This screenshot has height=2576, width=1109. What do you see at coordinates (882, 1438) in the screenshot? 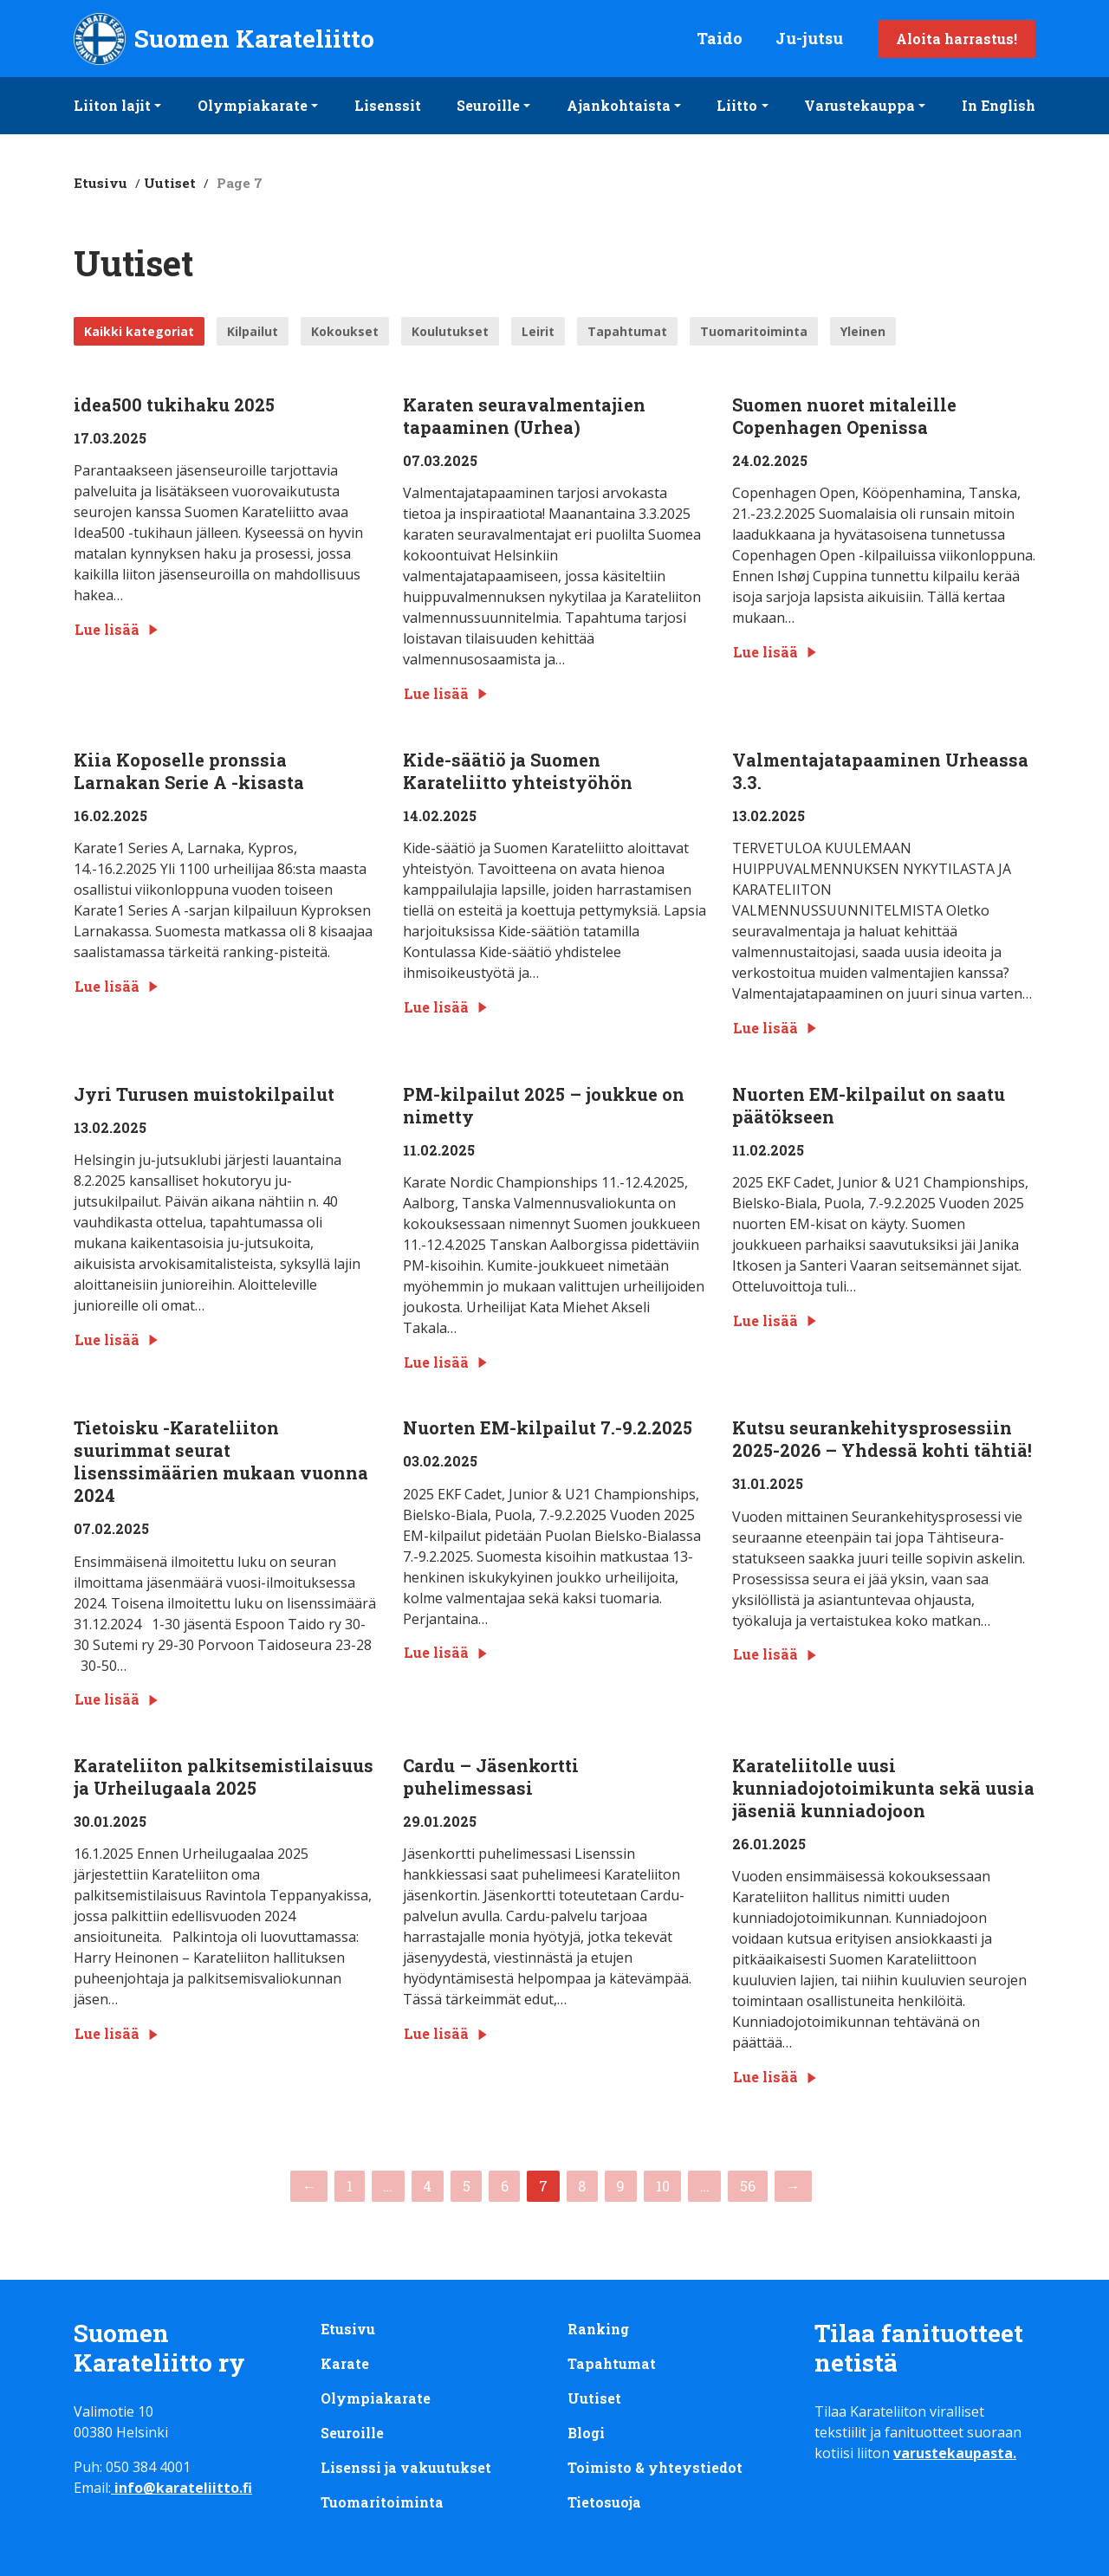
I see `Kutsu seurankehitysprosessiin 2025-2026 – Yhdessä kohti tähtiä!` at bounding box center [882, 1438].